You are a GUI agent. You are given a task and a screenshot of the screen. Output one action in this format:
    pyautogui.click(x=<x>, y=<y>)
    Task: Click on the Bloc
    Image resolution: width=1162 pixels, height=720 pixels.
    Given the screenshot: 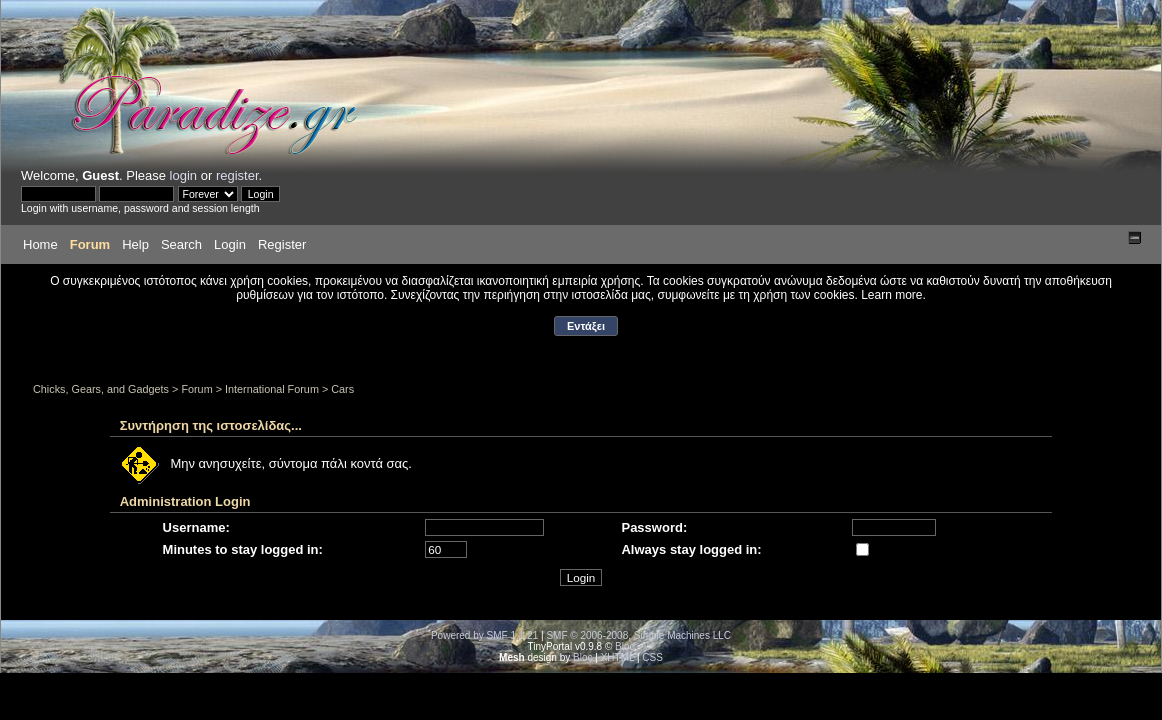 What is the action you would take?
    pyautogui.click(x=624, y=646)
    